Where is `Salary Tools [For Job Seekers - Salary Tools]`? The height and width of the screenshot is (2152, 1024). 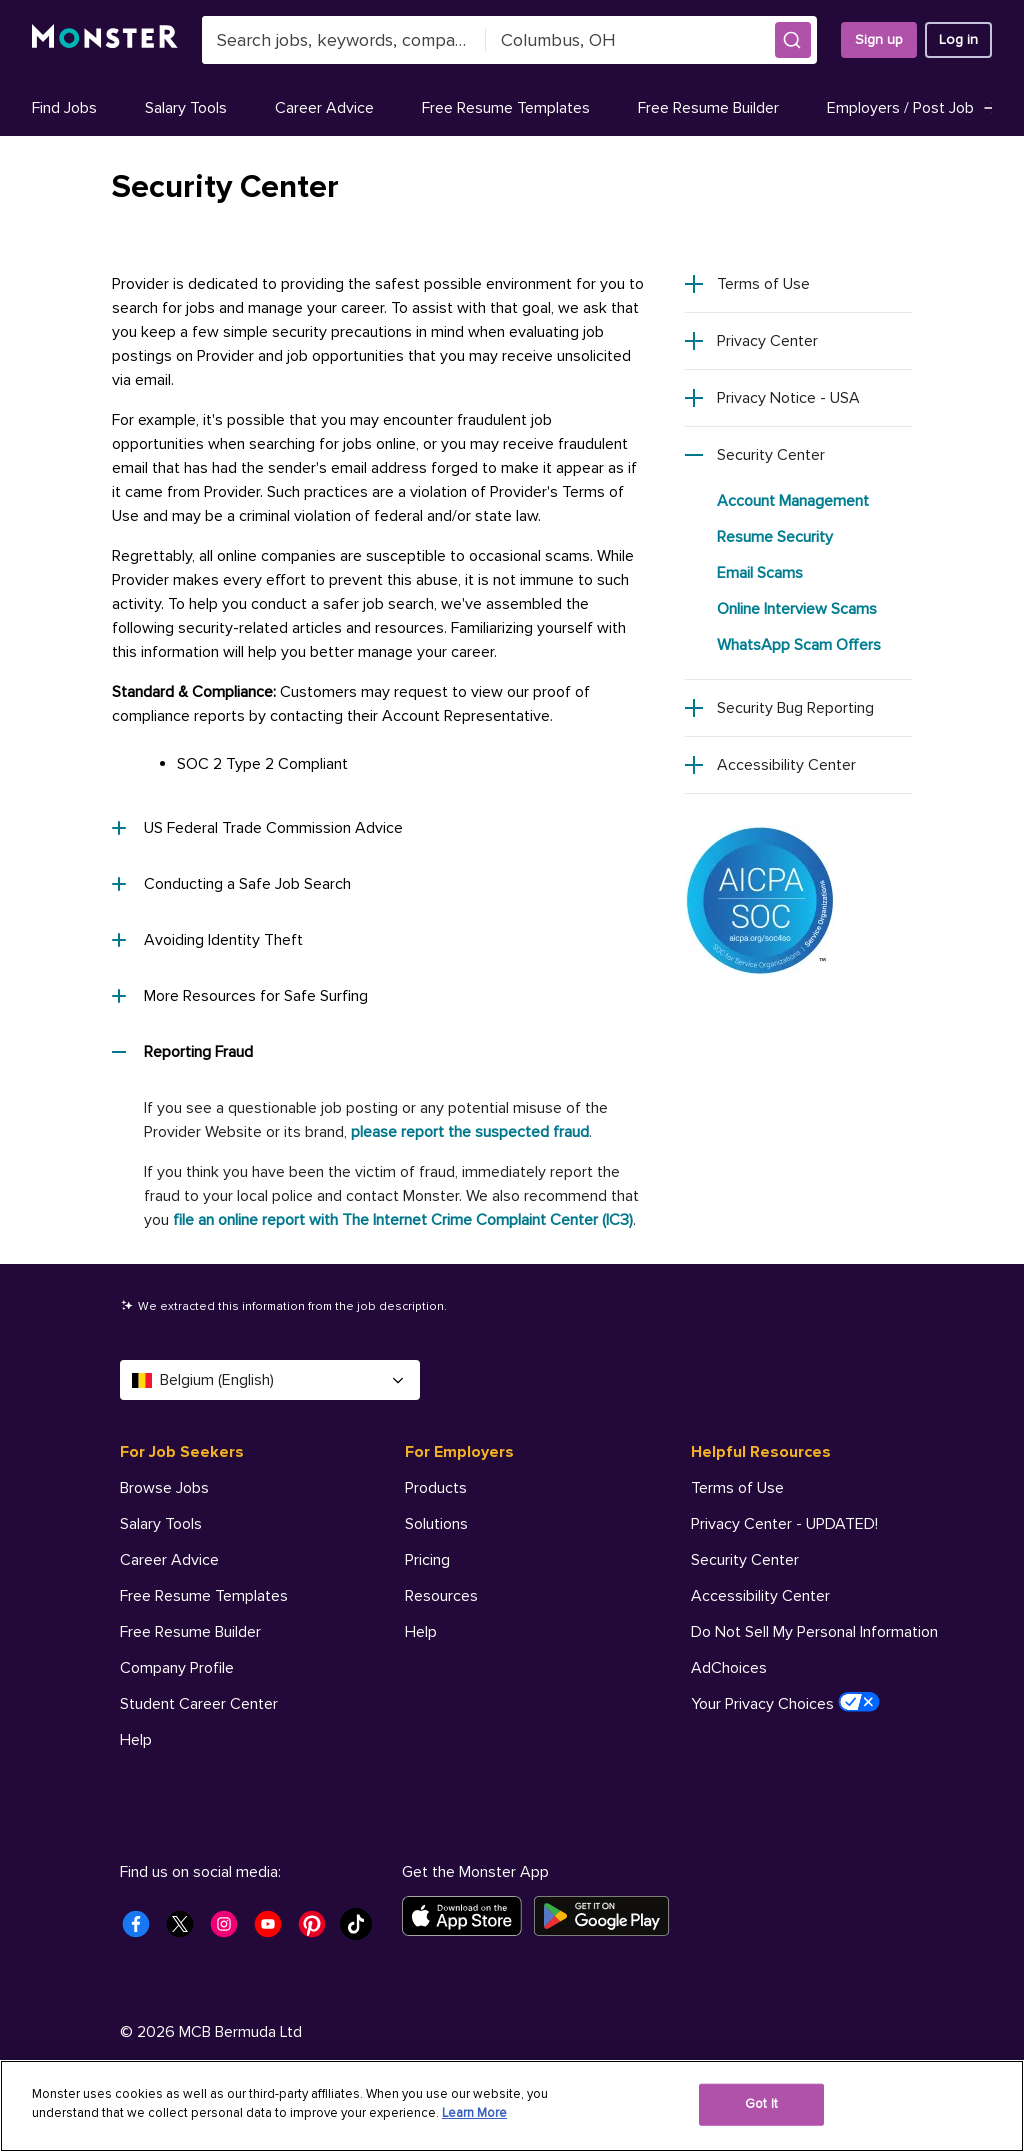
Salary Tools [For Job Seekers - Salary Tools] is located at coordinates (161, 1524).